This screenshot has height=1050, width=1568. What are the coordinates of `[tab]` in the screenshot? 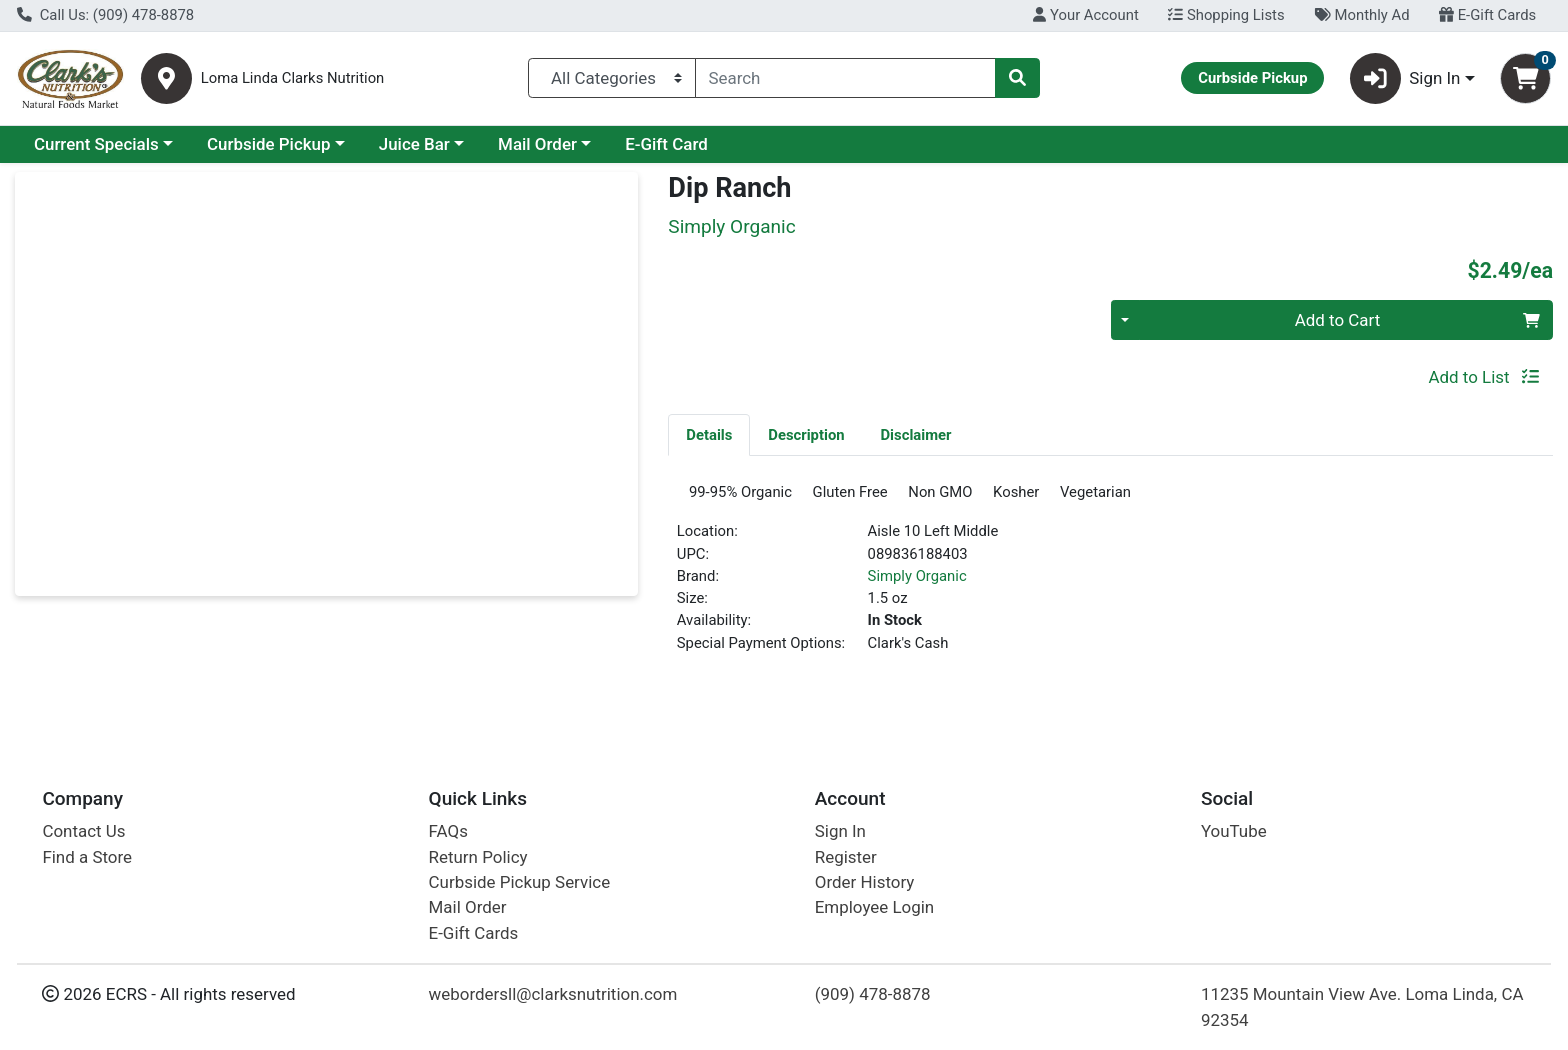 It's located at (709, 434).